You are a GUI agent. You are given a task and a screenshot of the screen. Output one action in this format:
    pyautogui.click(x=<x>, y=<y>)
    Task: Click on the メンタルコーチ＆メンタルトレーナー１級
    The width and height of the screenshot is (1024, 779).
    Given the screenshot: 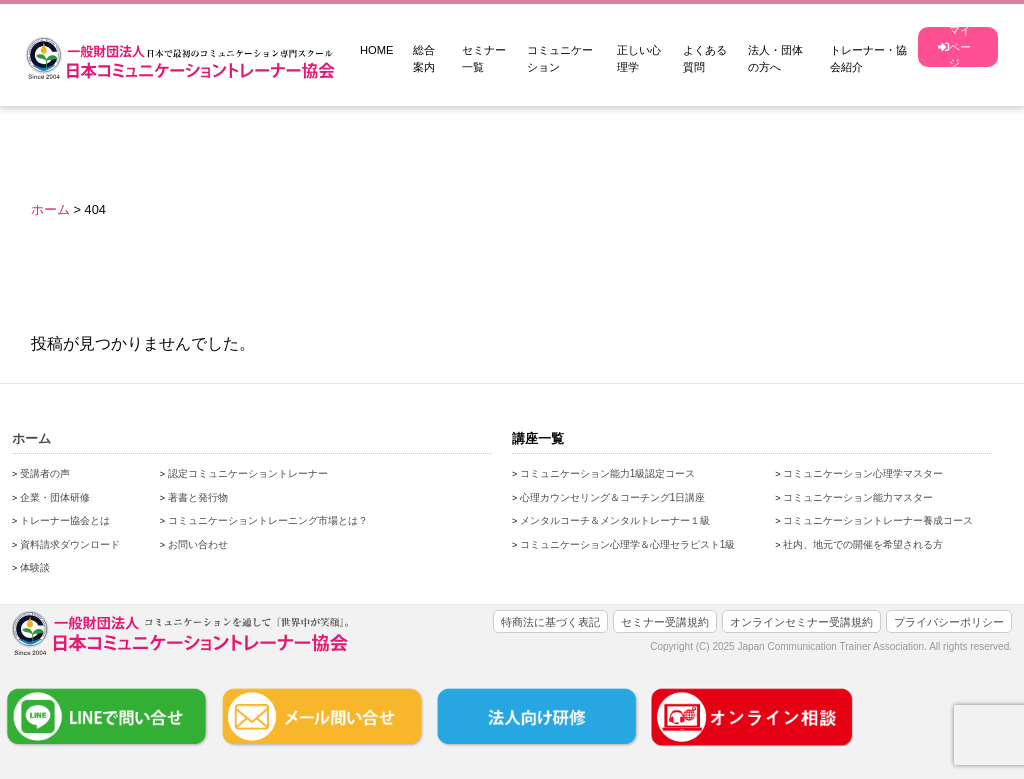 What is the action you would take?
    pyautogui.click(x=615, y=520)
    